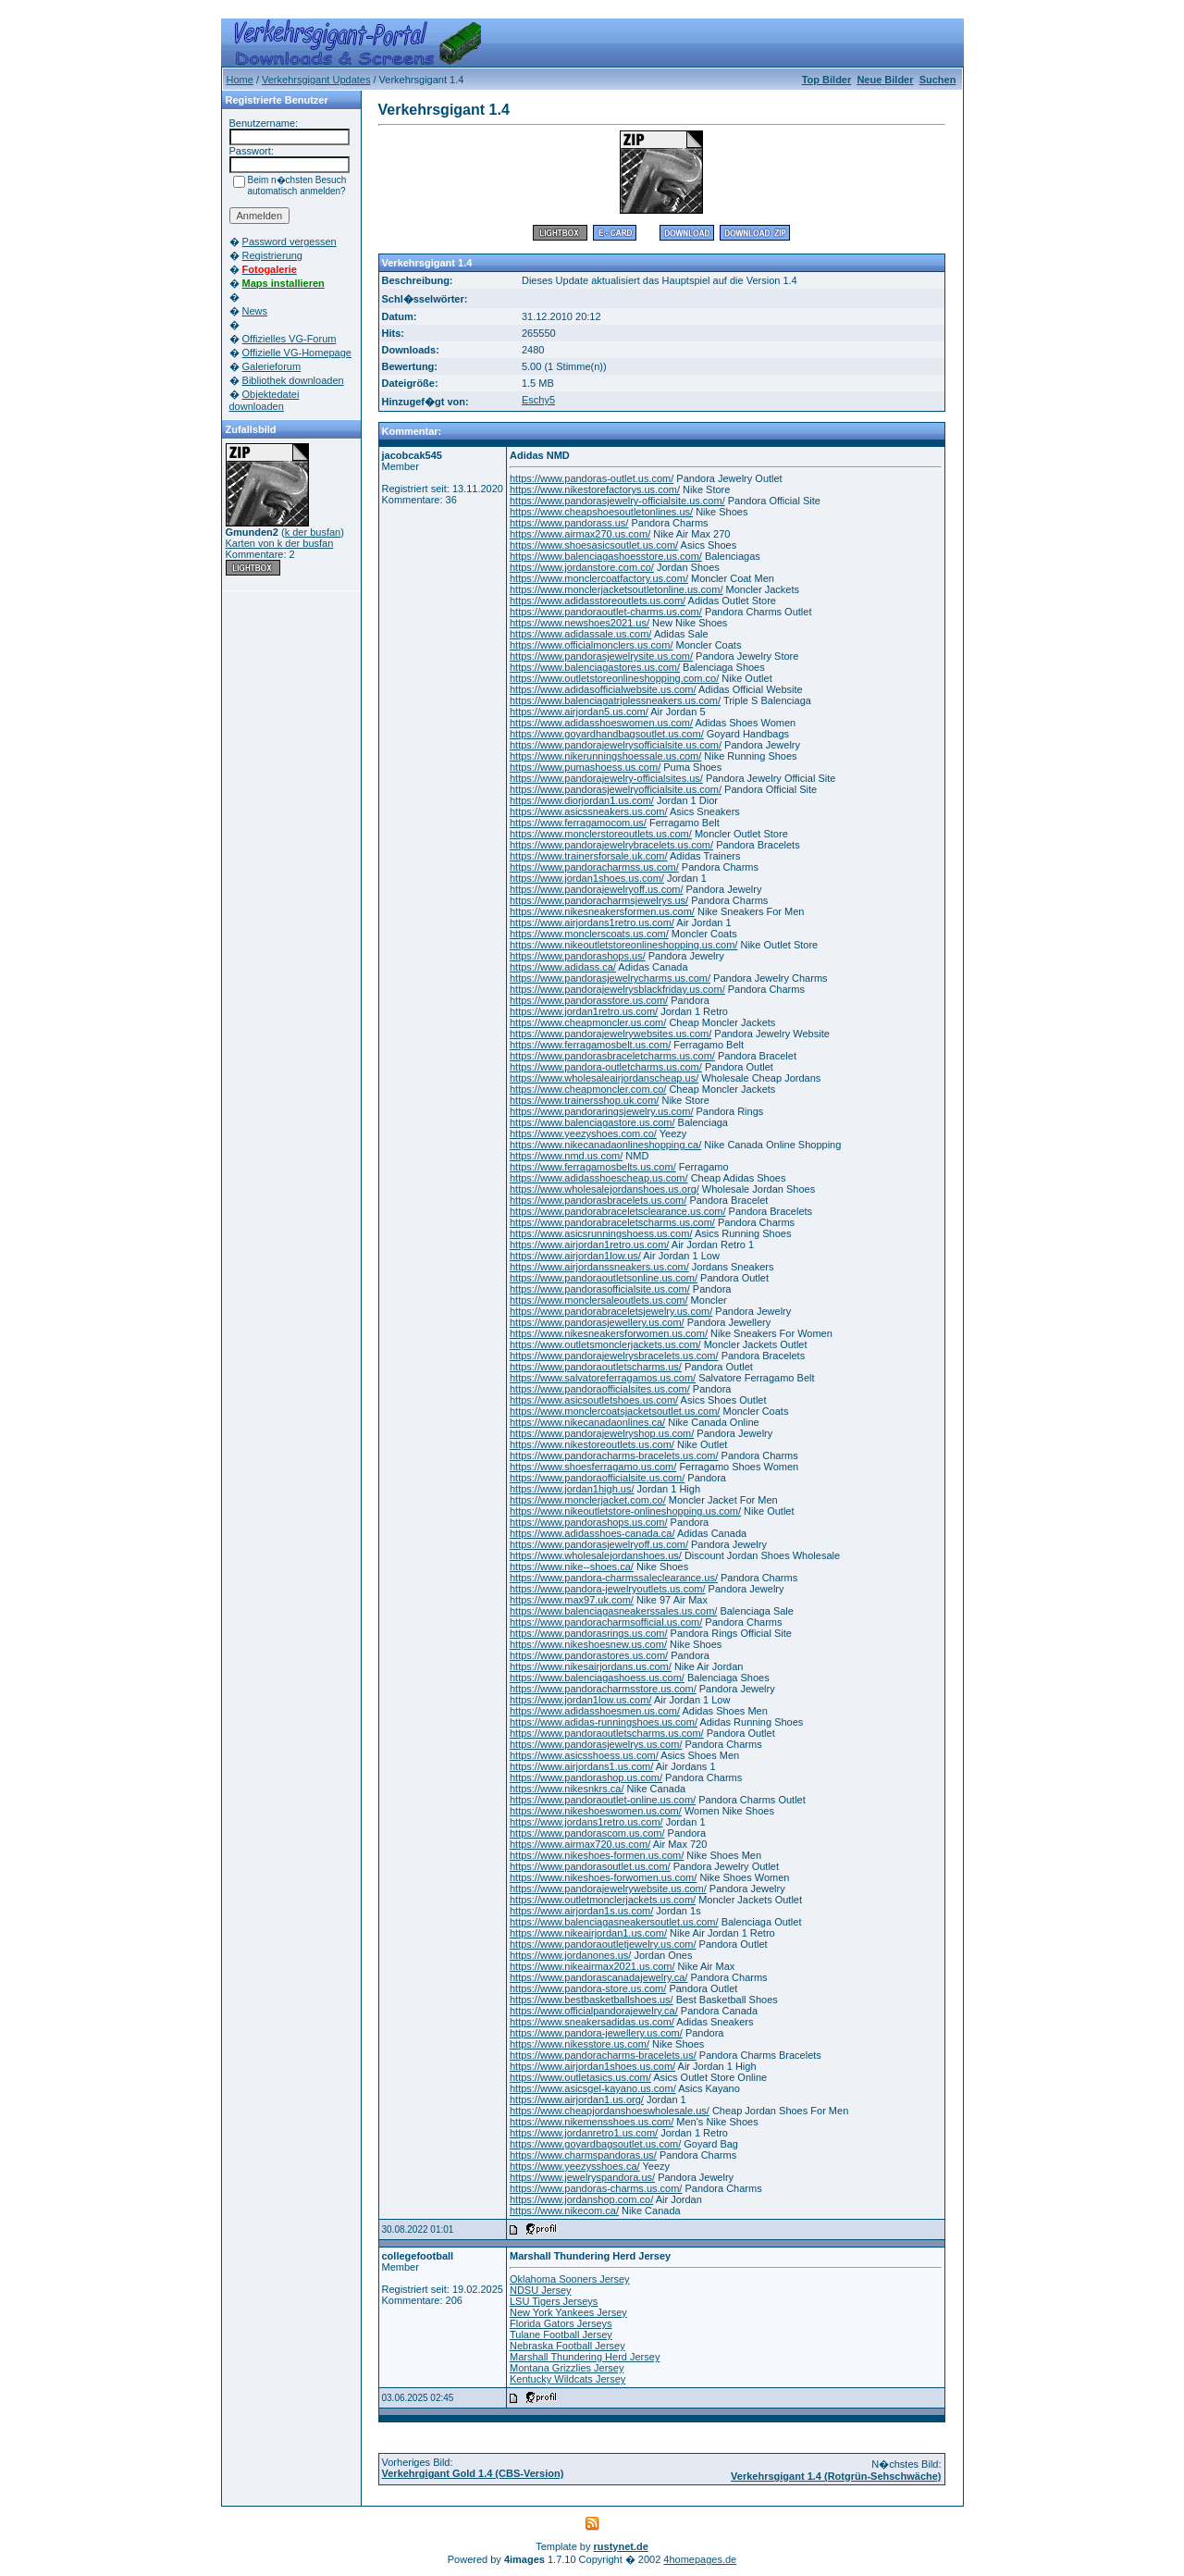 The image size is (1184, 2576). What do you see at coordinates (581, 1766) in the screenshot?
I see `https://www.airjordans1.us.com/` at bounding box center [581, 1766].